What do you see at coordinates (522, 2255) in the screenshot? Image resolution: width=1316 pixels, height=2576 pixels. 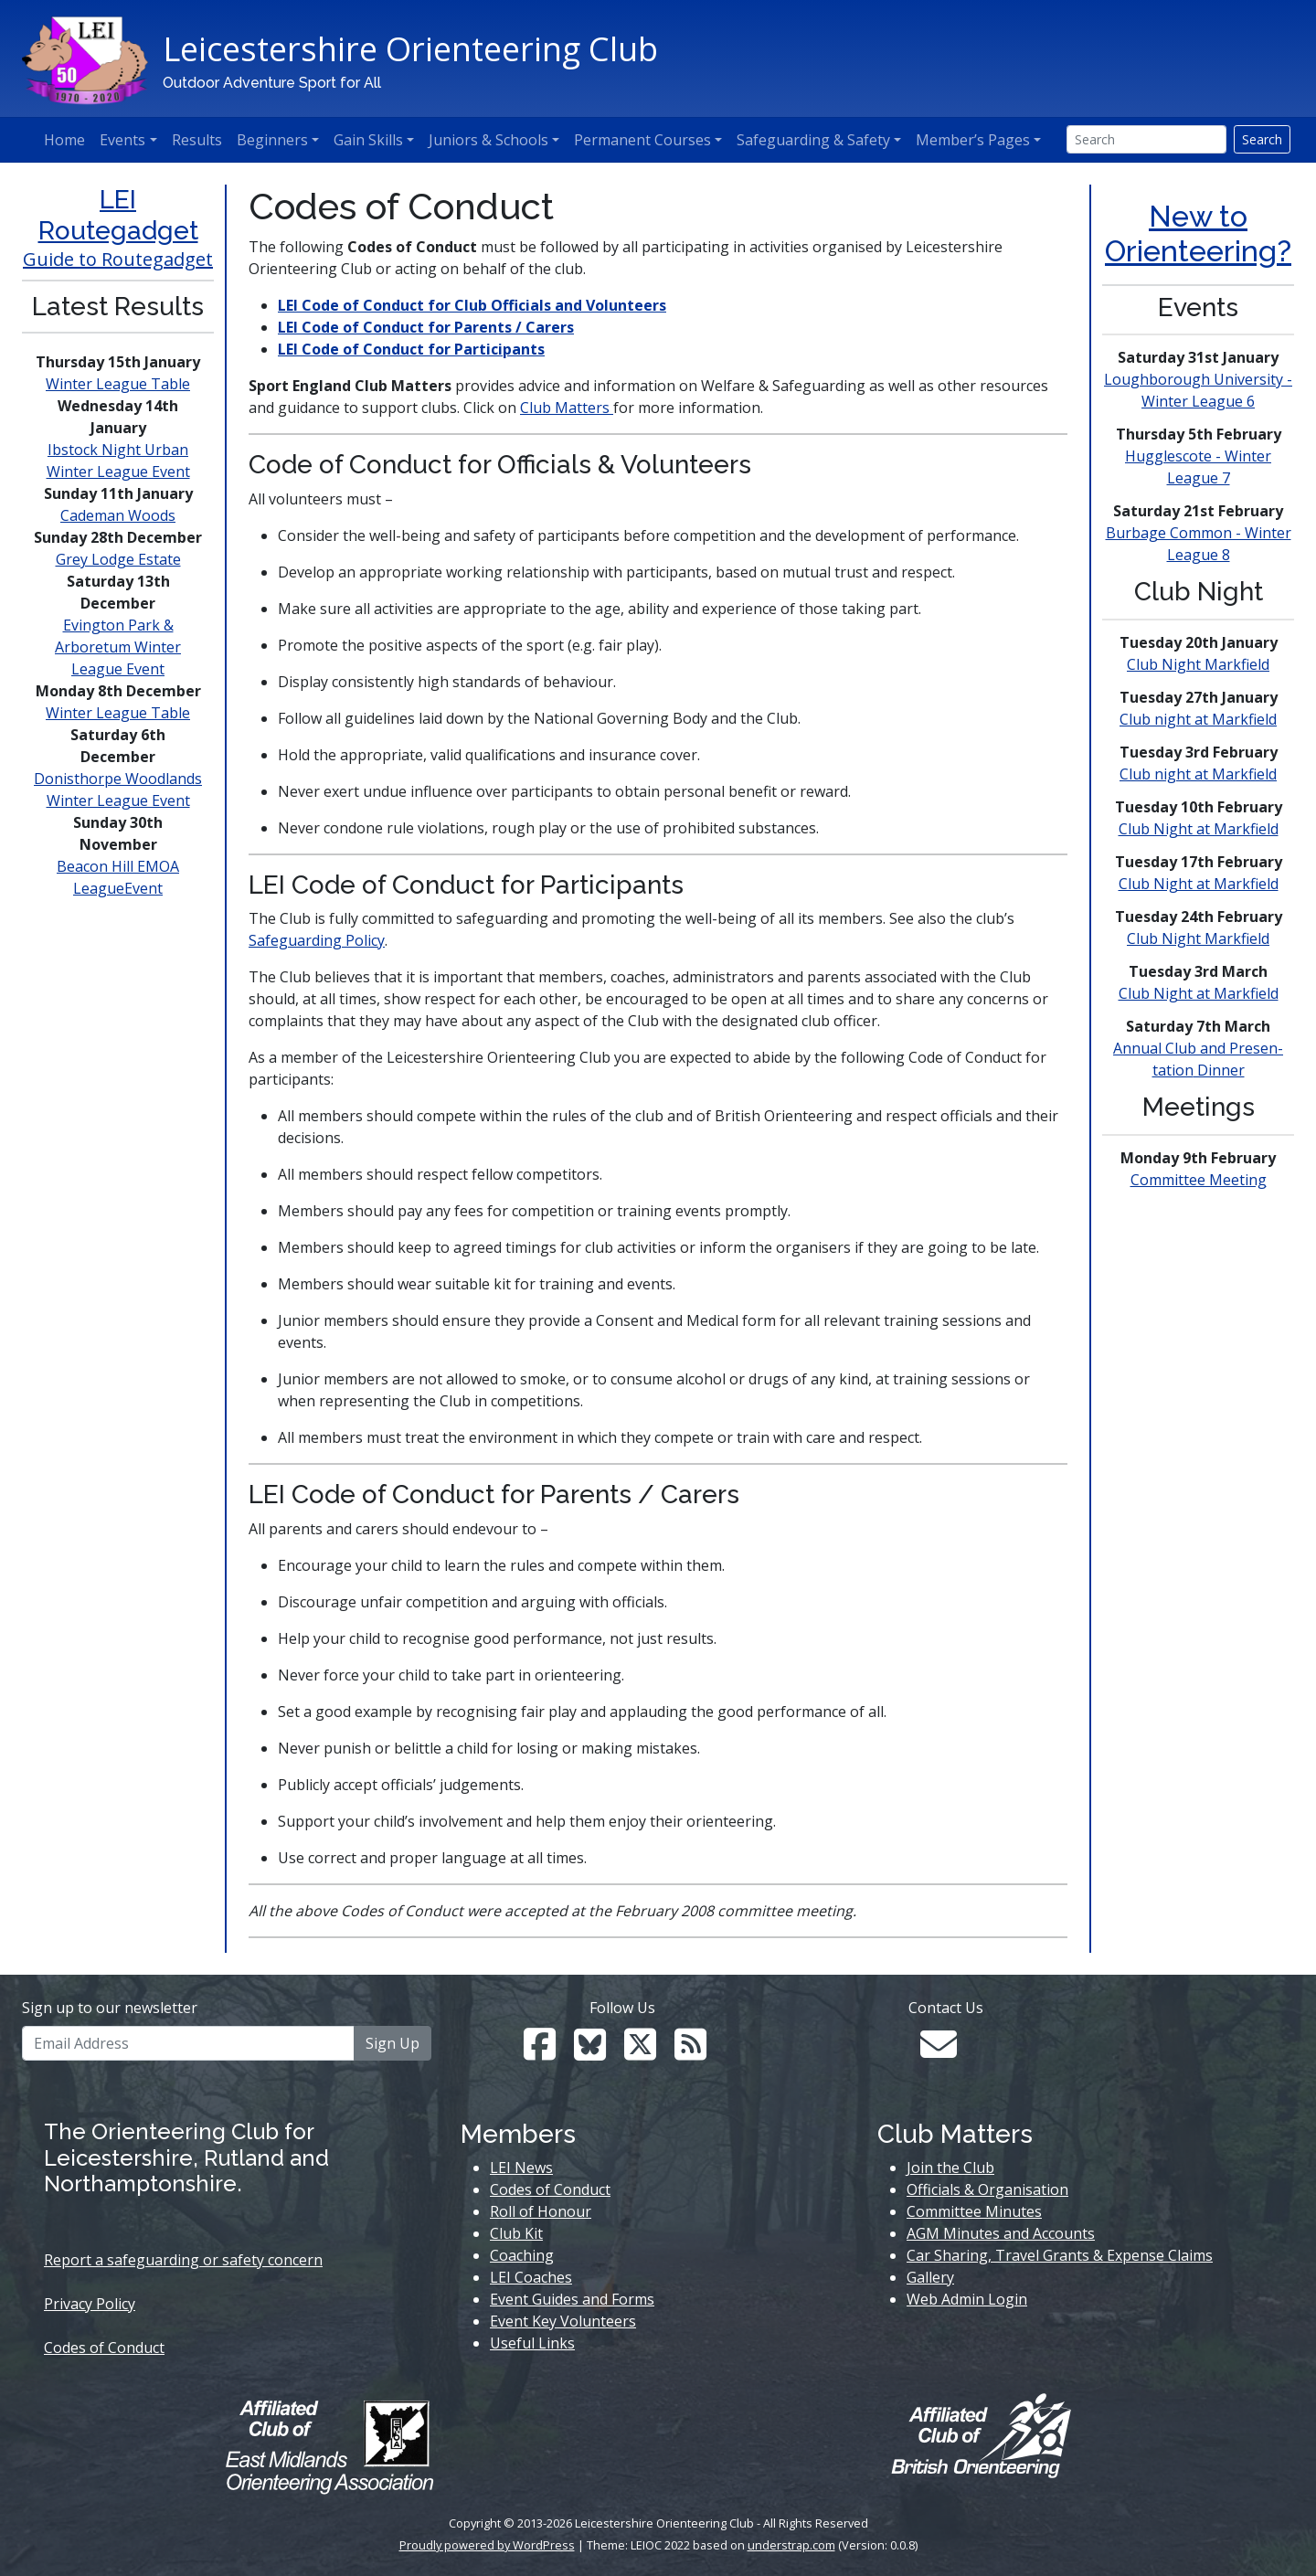 I see `Coaching` at bounding box center [522, 2255].